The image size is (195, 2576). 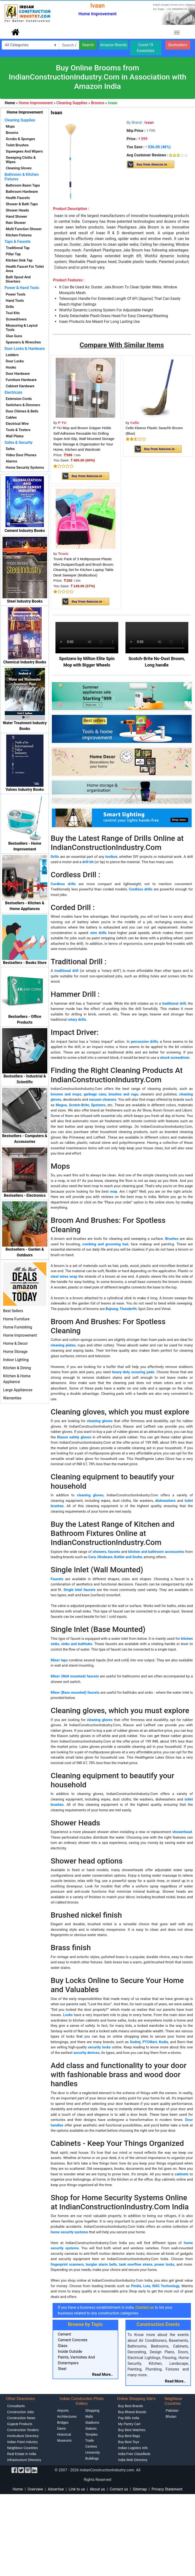 I want to click on cleaning gloves, so click(x=100, y=1421).